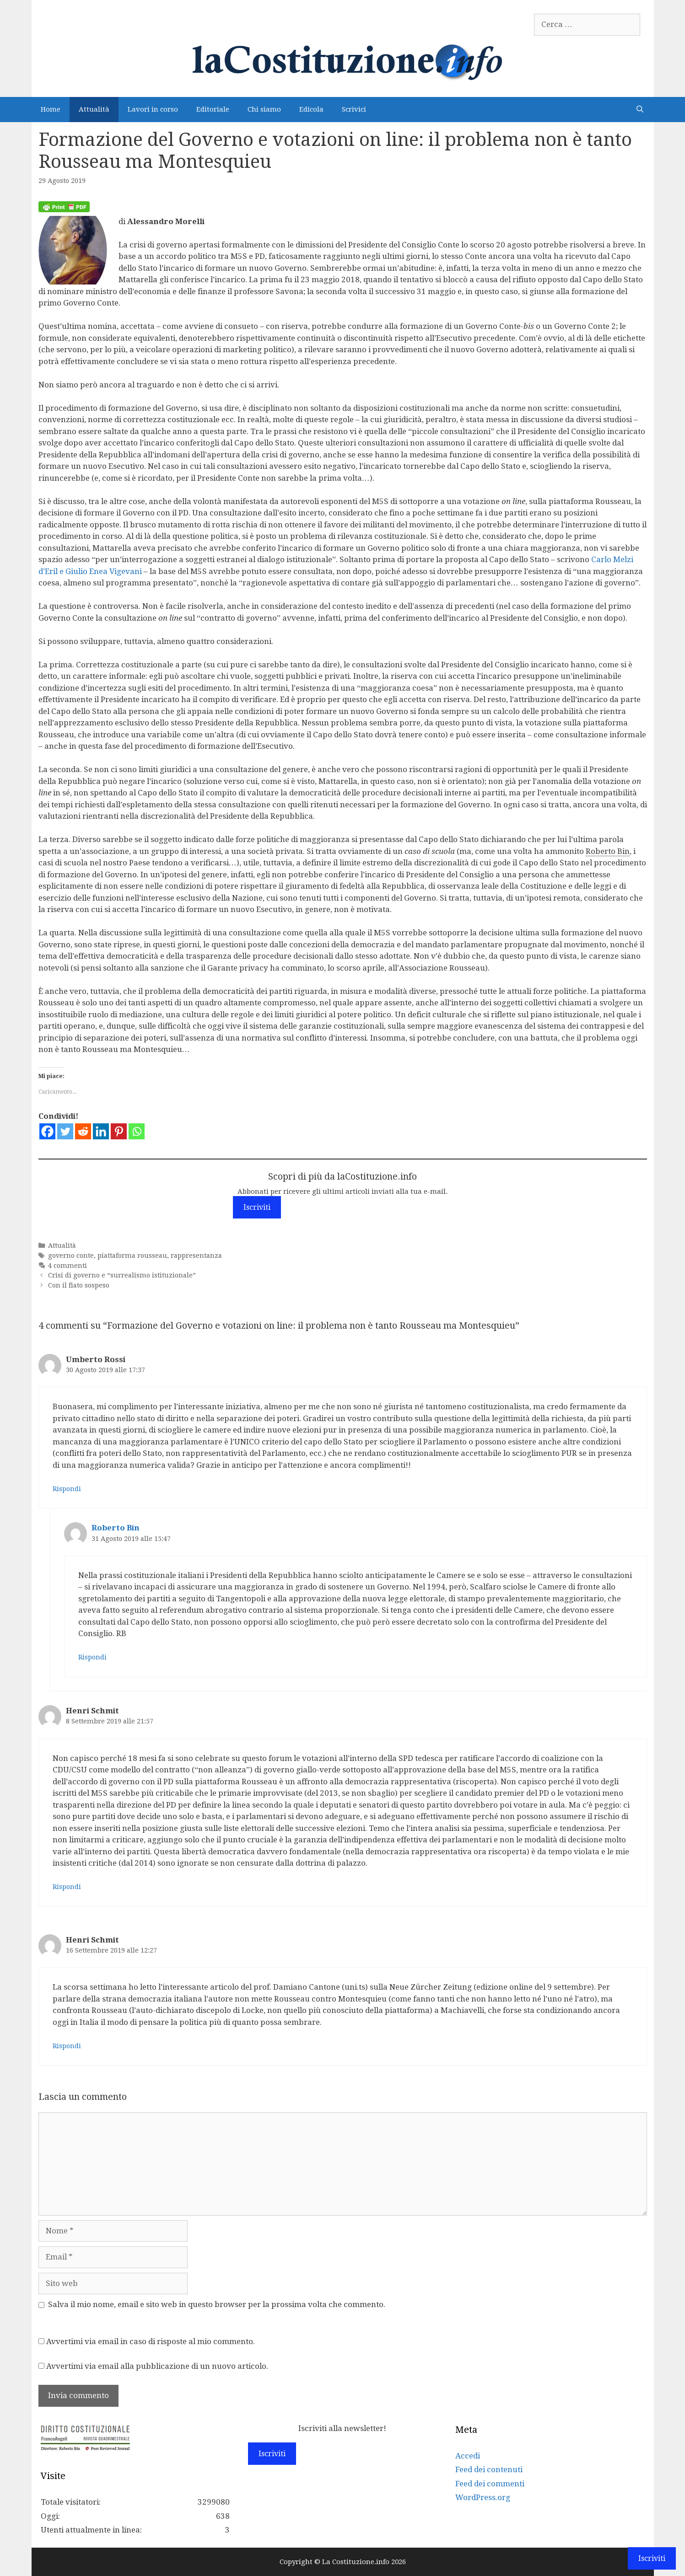 The width and height of the screenshot is (685, 2576). I want to click on Avvertimi via email alla pubblicazione di un nuovo articolo., so click(157, 2366).